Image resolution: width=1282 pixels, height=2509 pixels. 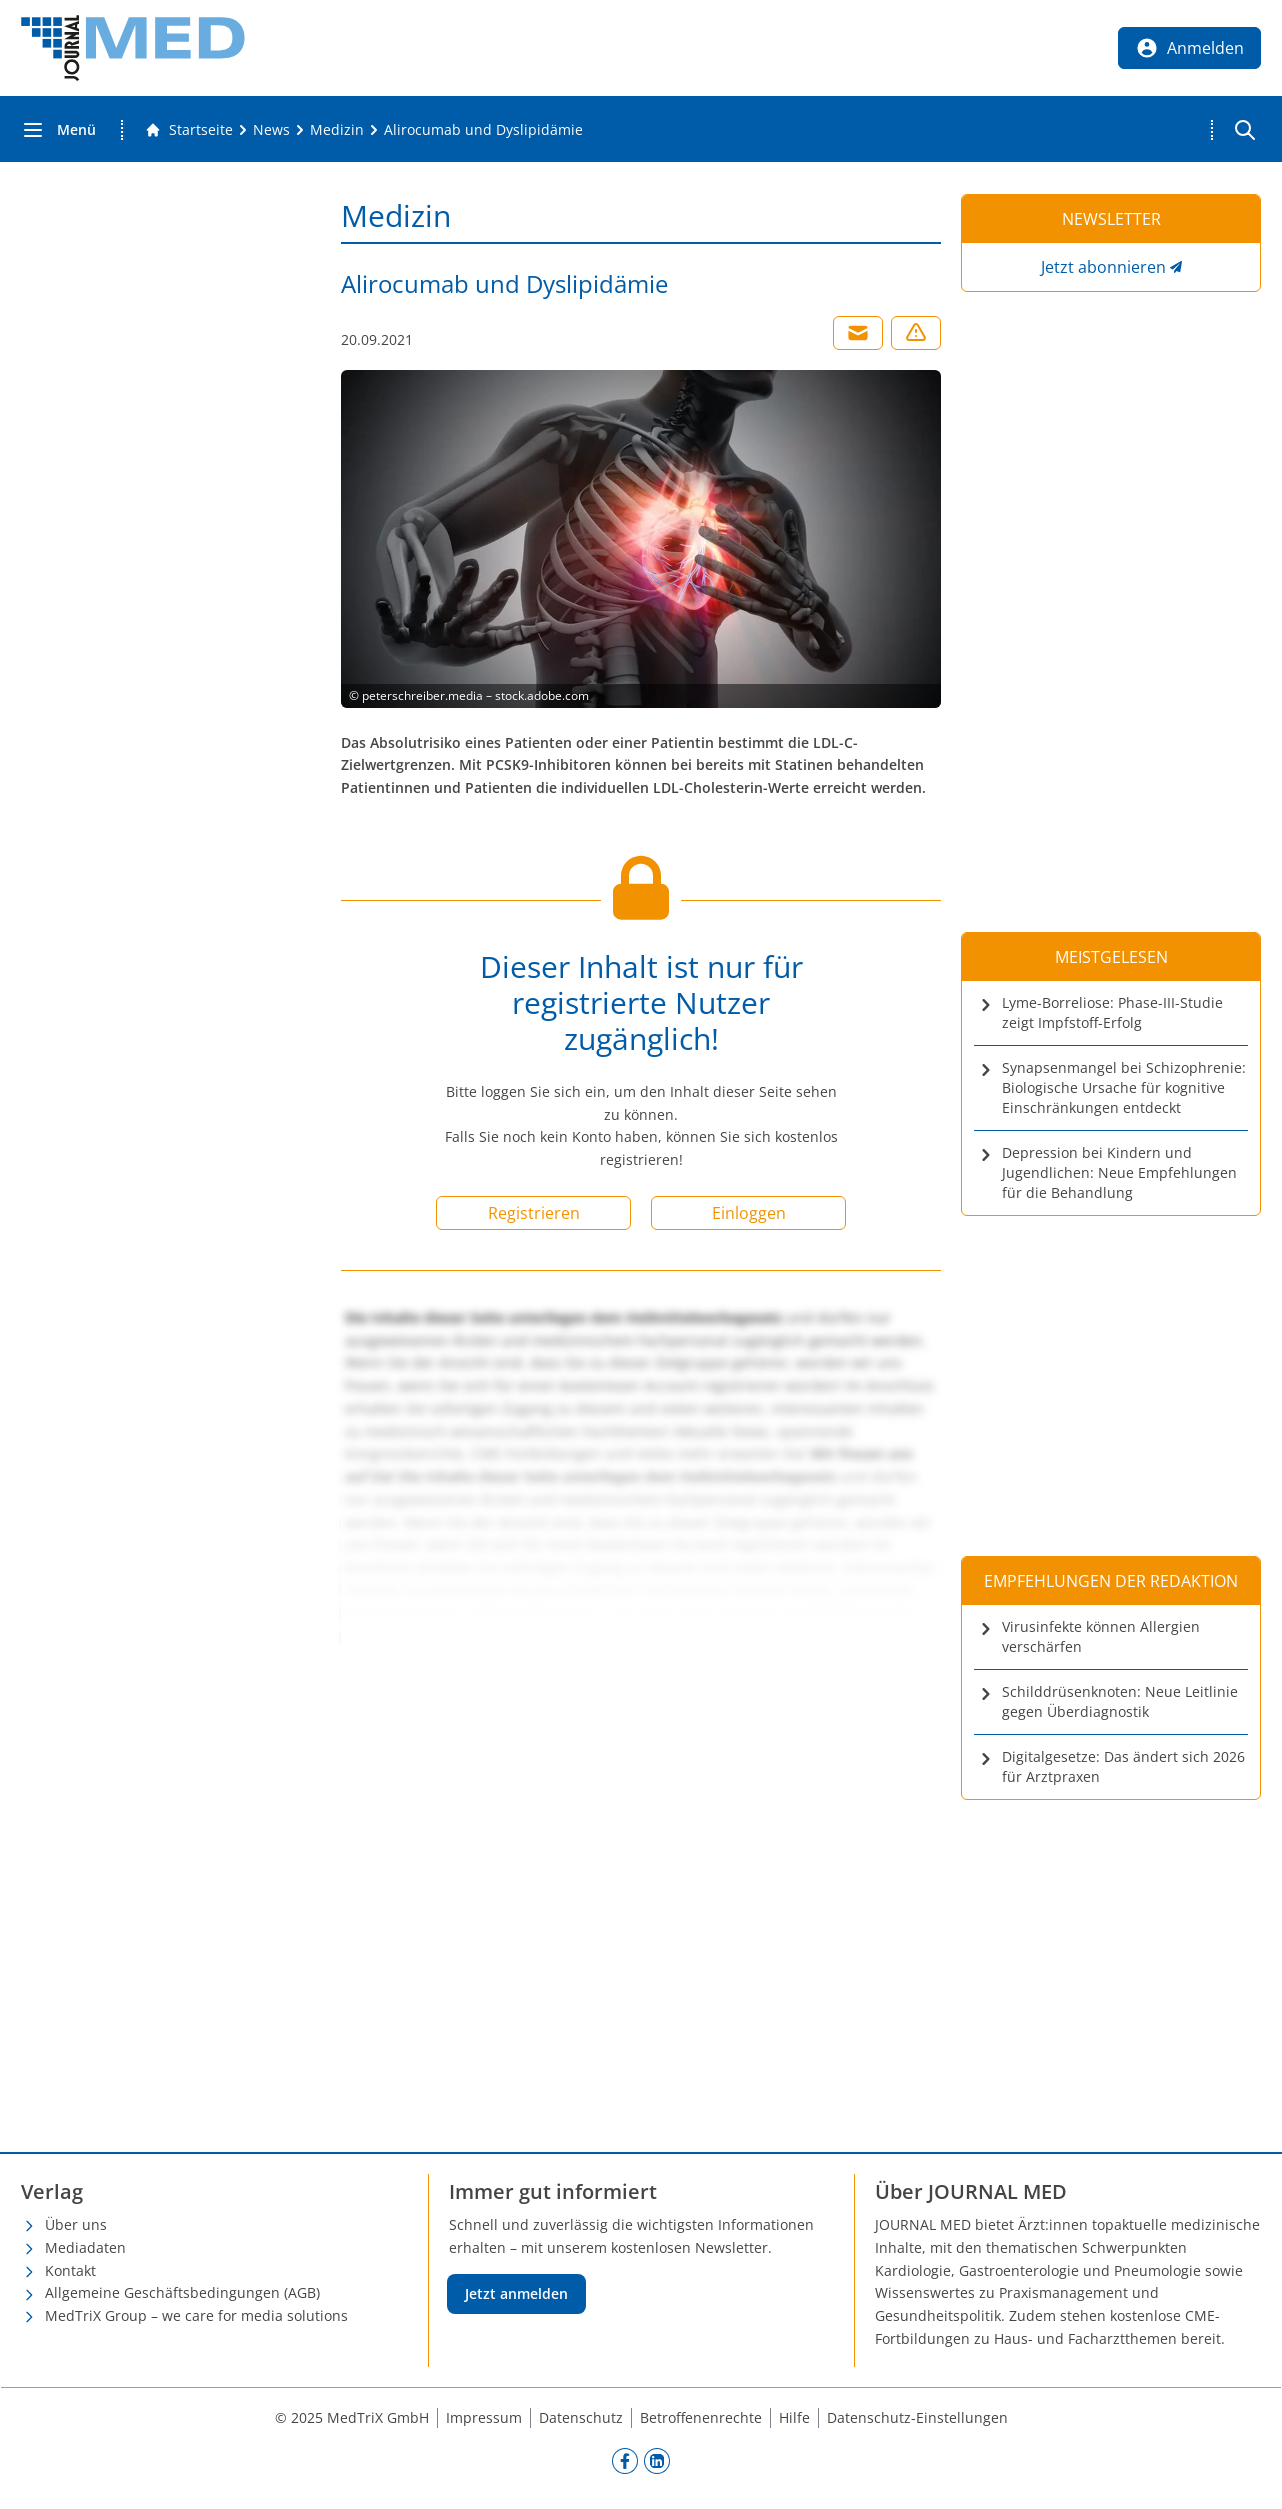 What do you see at coordinates (534, 1213) in the screenshot?
I see `Registrieren` at bounding box center [534, 1213].